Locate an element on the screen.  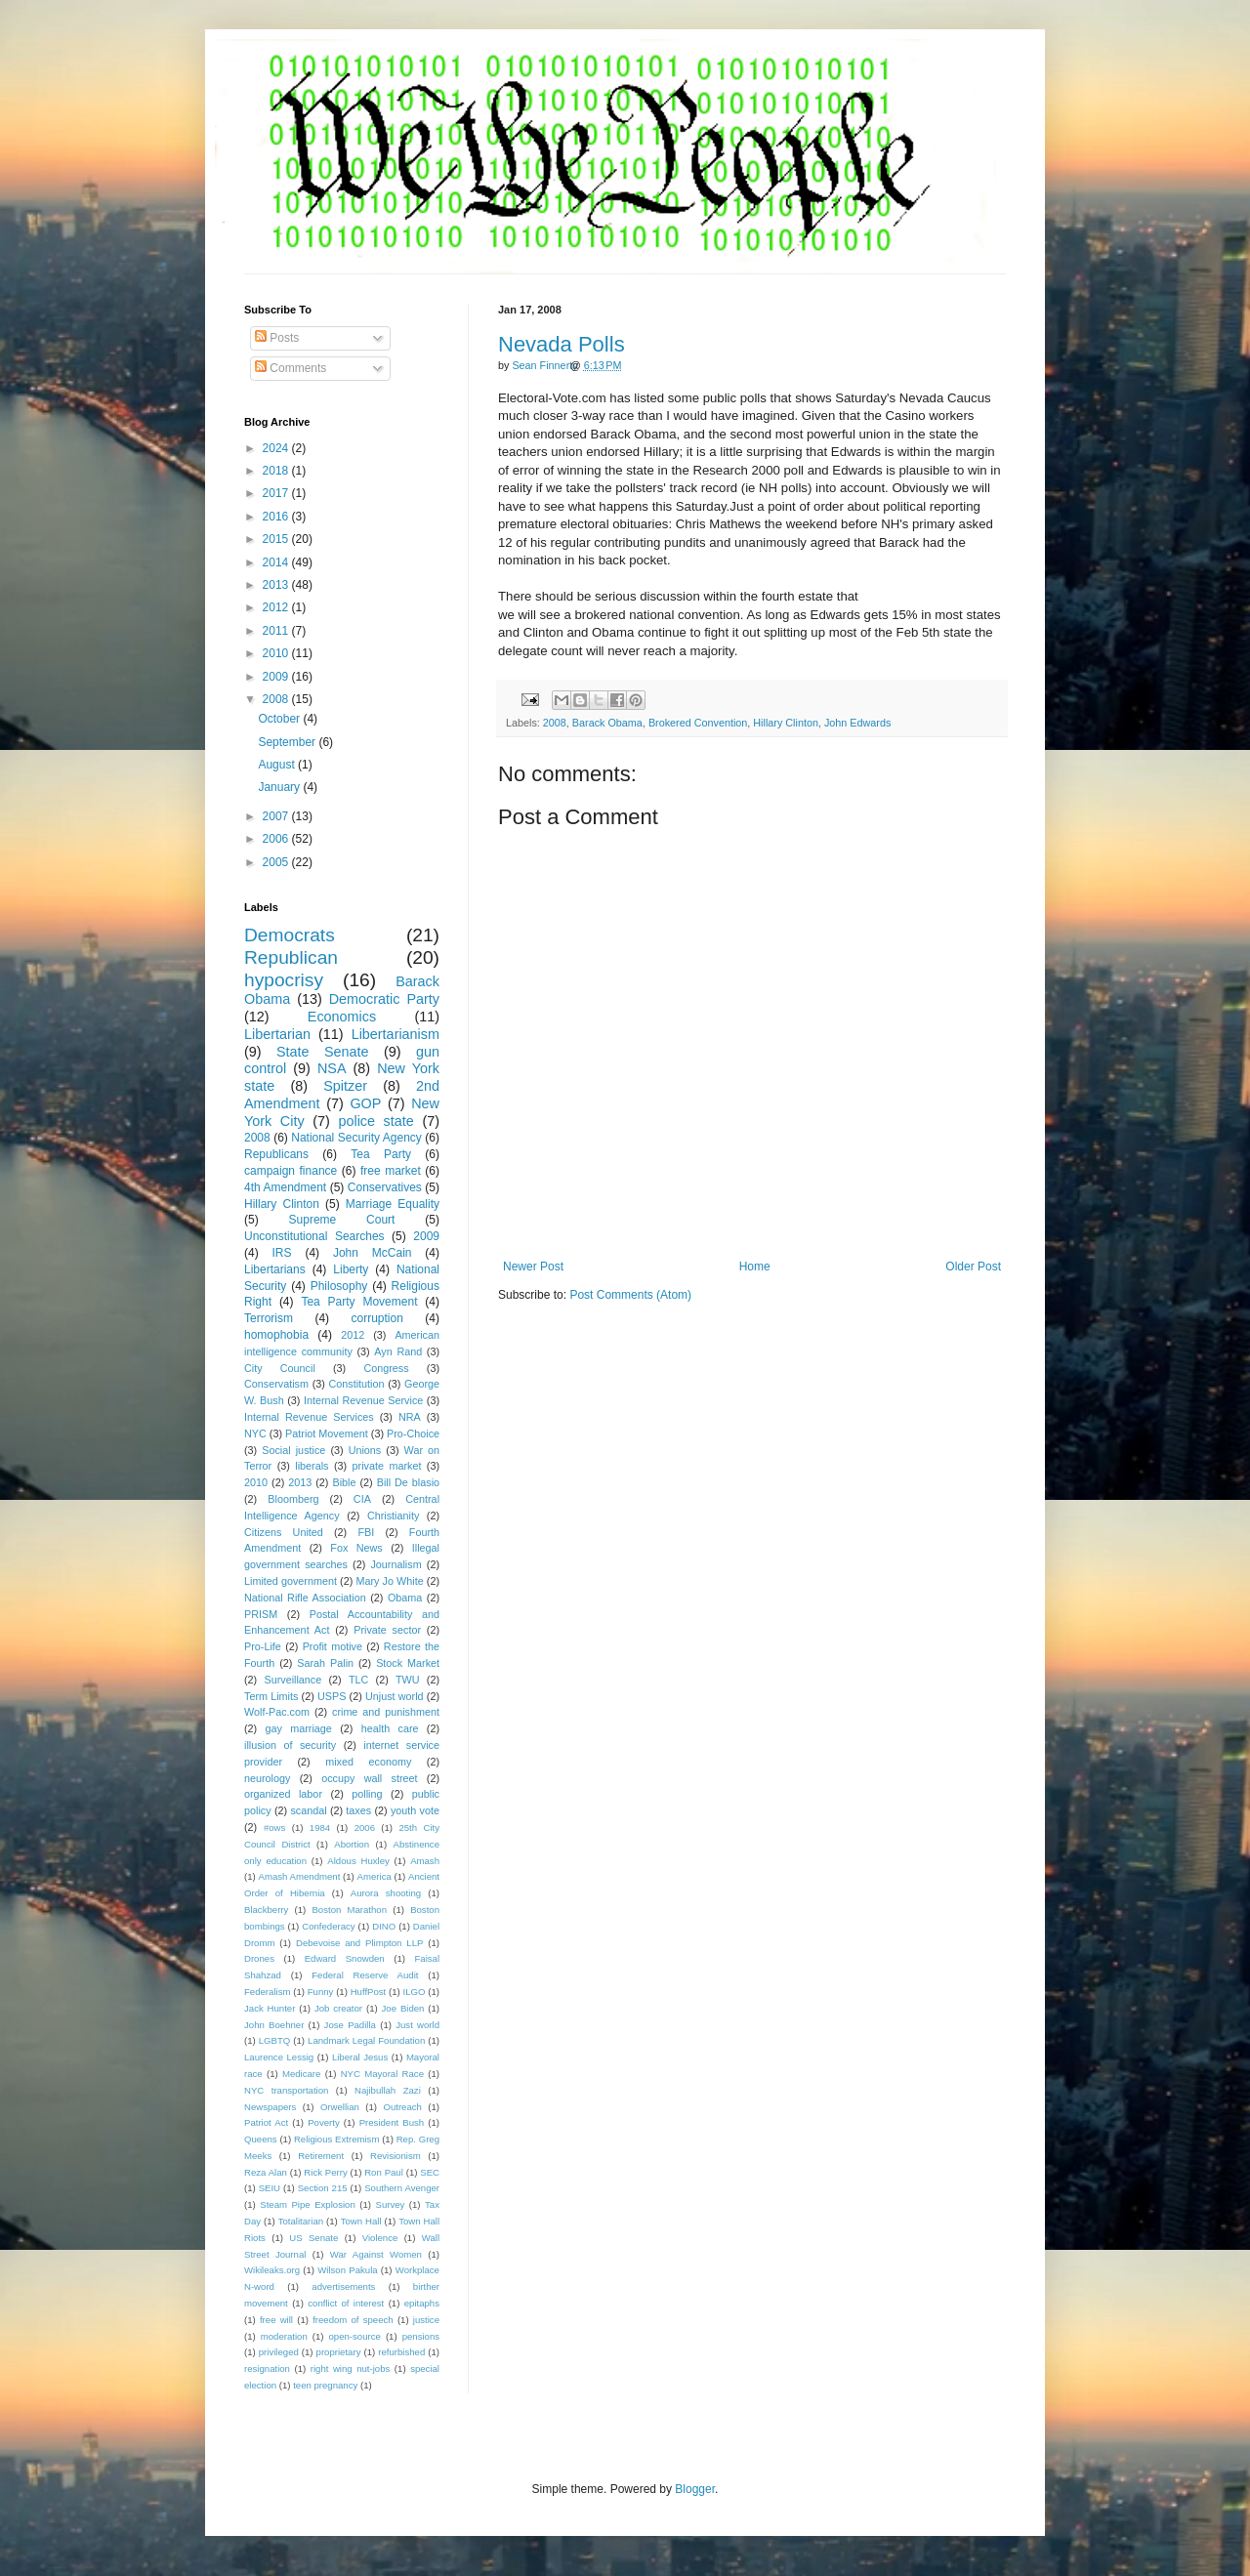
National Security Agency is located at coordinates (356, 1137).